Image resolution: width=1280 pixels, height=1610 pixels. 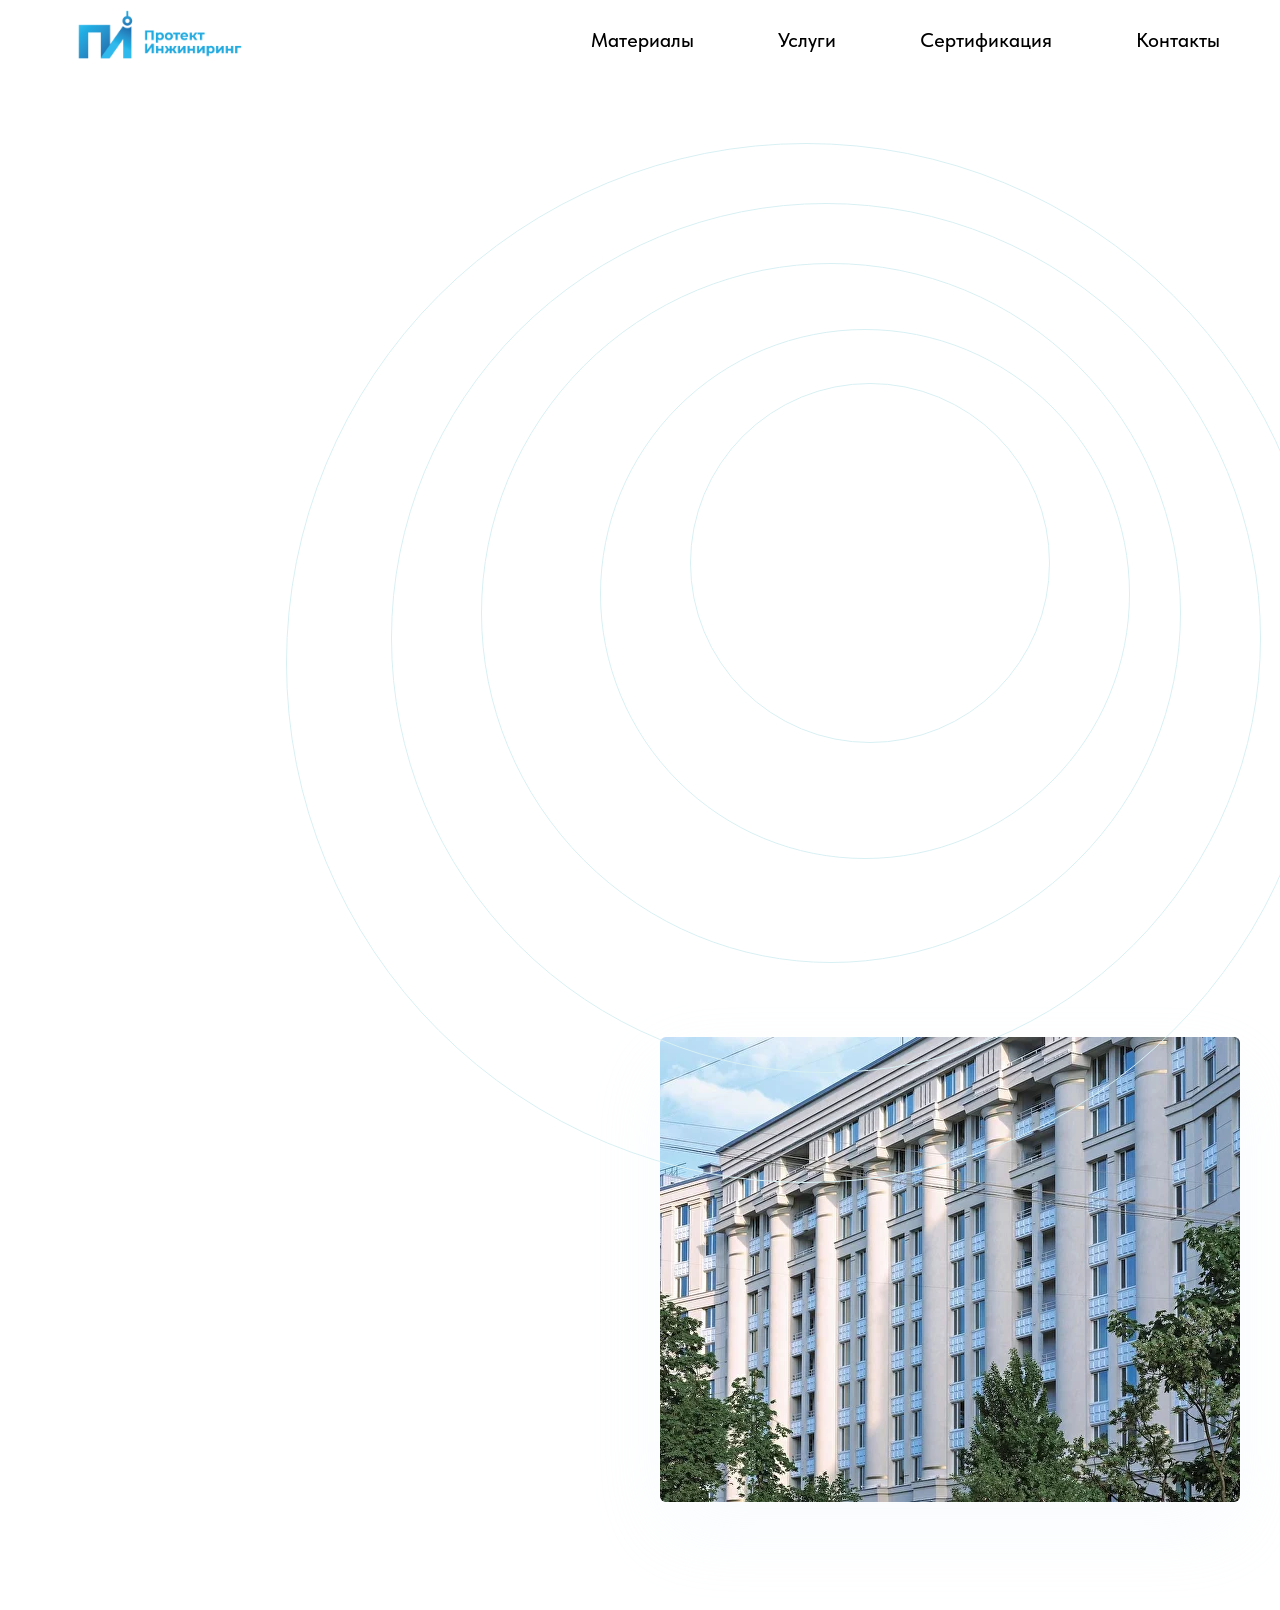 What do you see at coordinates (807, 40) in the screenshot?
I see `Услуги` at bounding box center [807, 40].